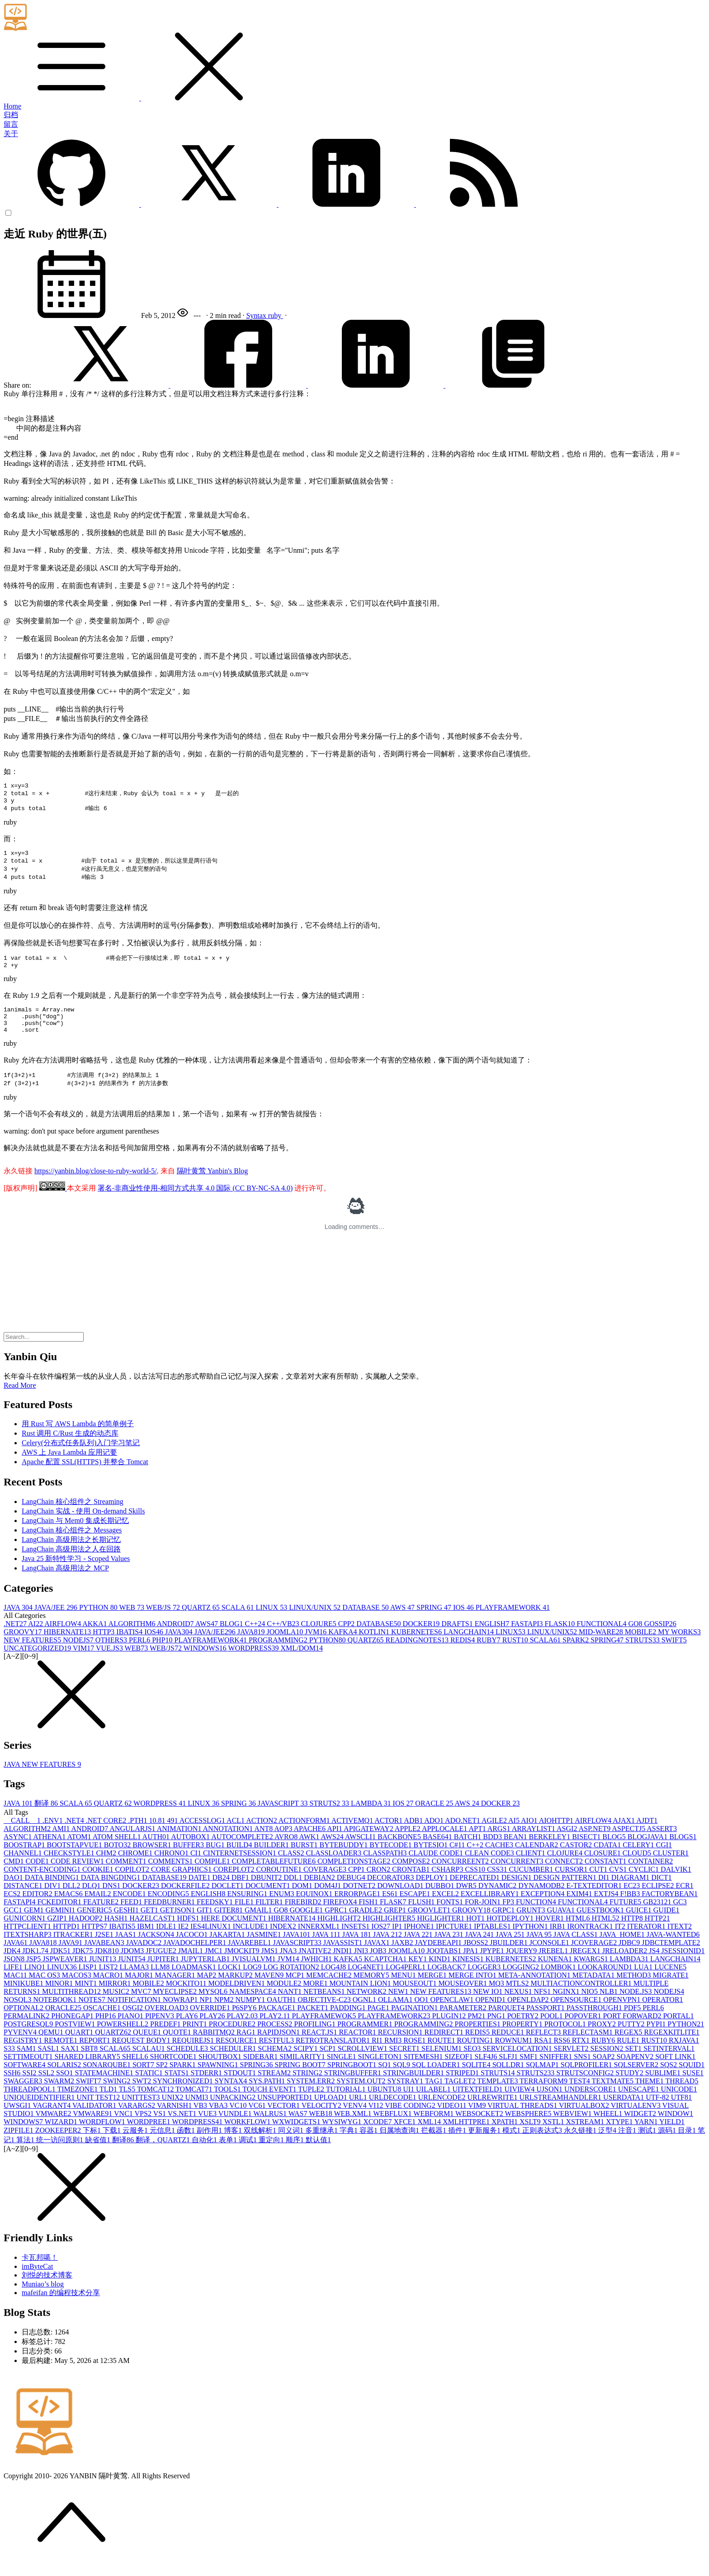 Image resolution: width=709 pixels, height=2576 pixels. Describe the element at coordinates (493, 1941) in the screenshot. I see `IPTABLES` at that location.